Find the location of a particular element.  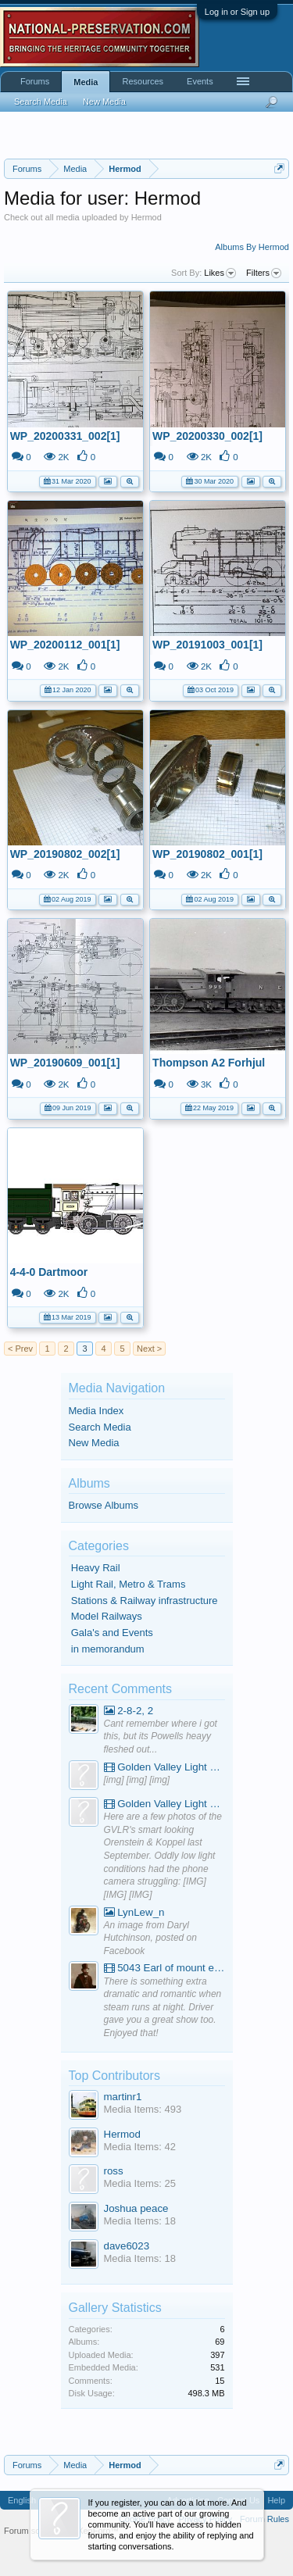

WP_20200331_002[1] is located at coordinates (65, 436).